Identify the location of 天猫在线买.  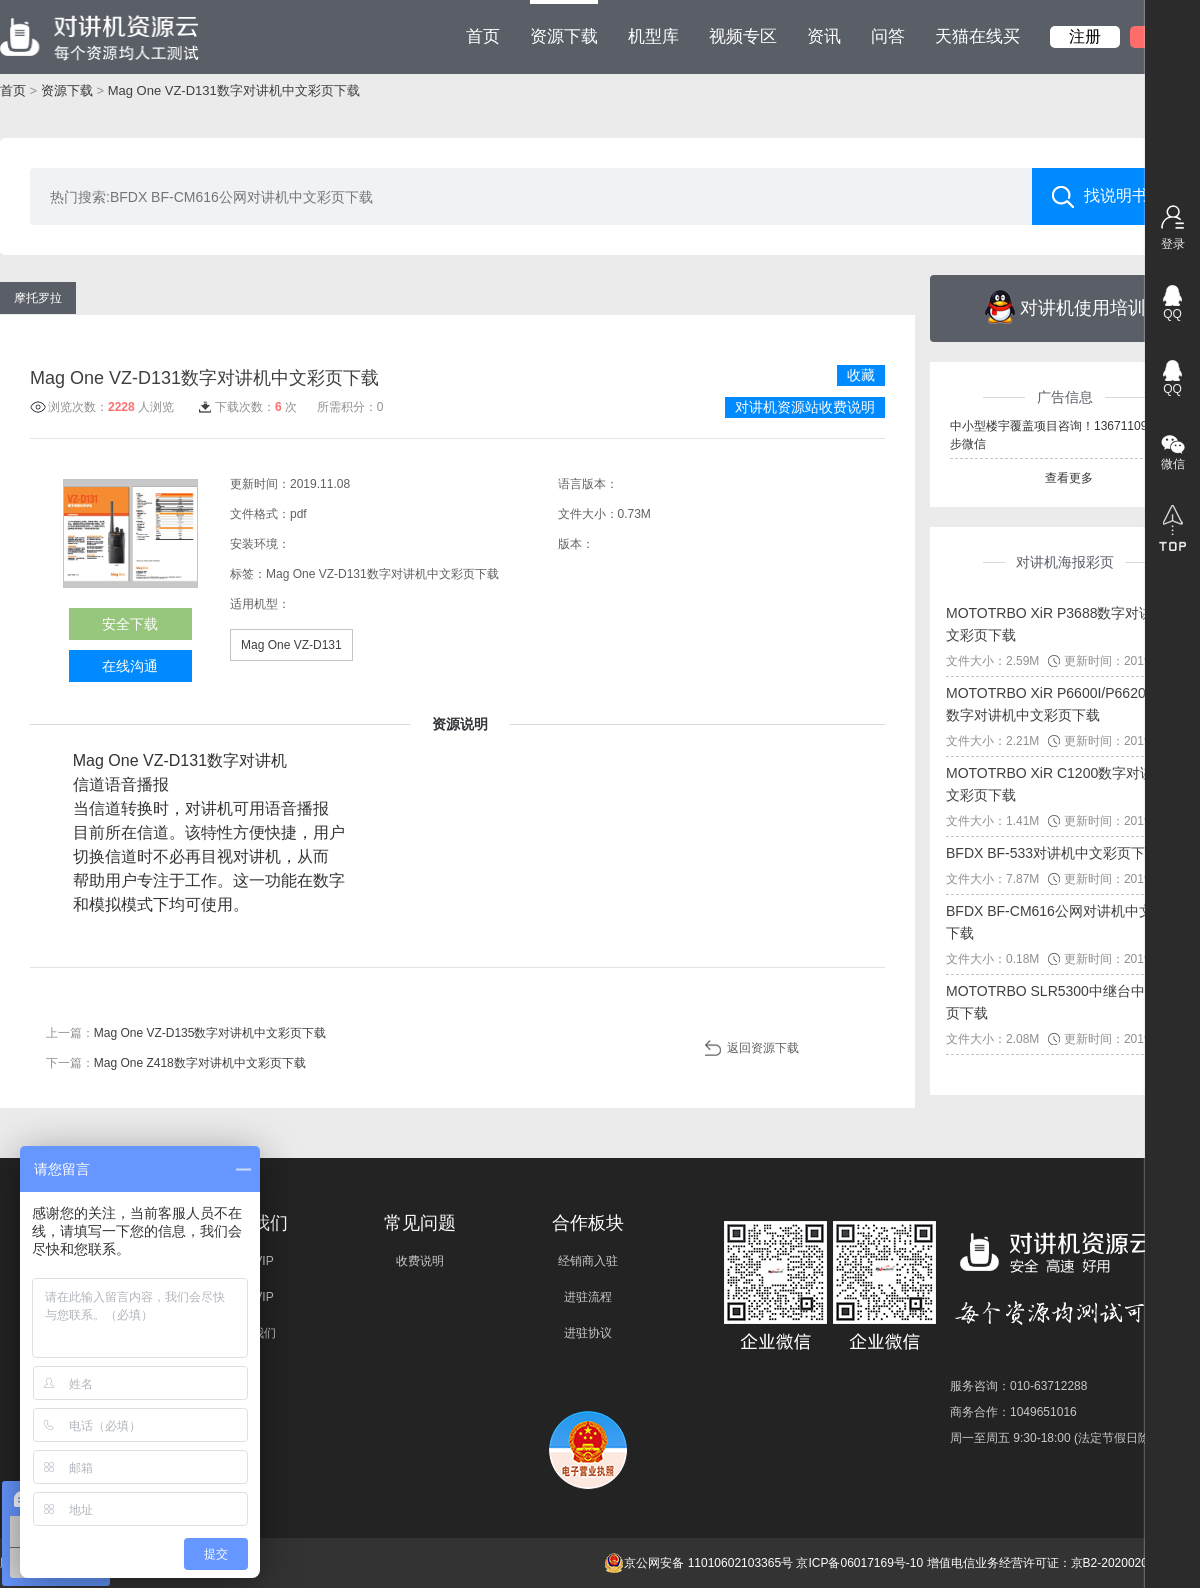
(977, 36).